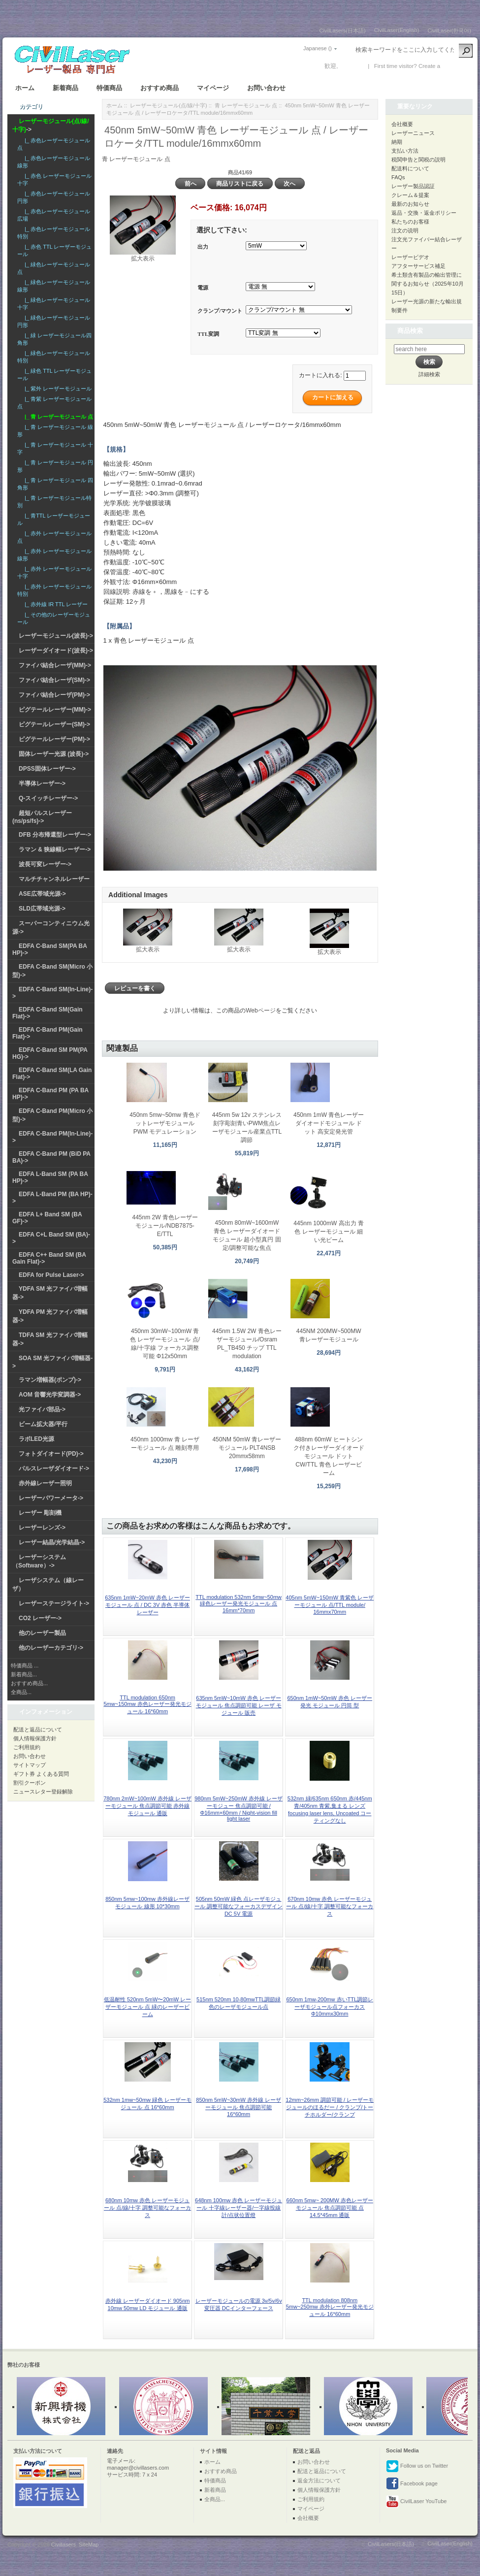 The height and width of the screenshot is (2576, 480). Describe the element at coordinates (54, 724) in the screenshot. I see `ピグテールレーザー(SM)->` at that location.